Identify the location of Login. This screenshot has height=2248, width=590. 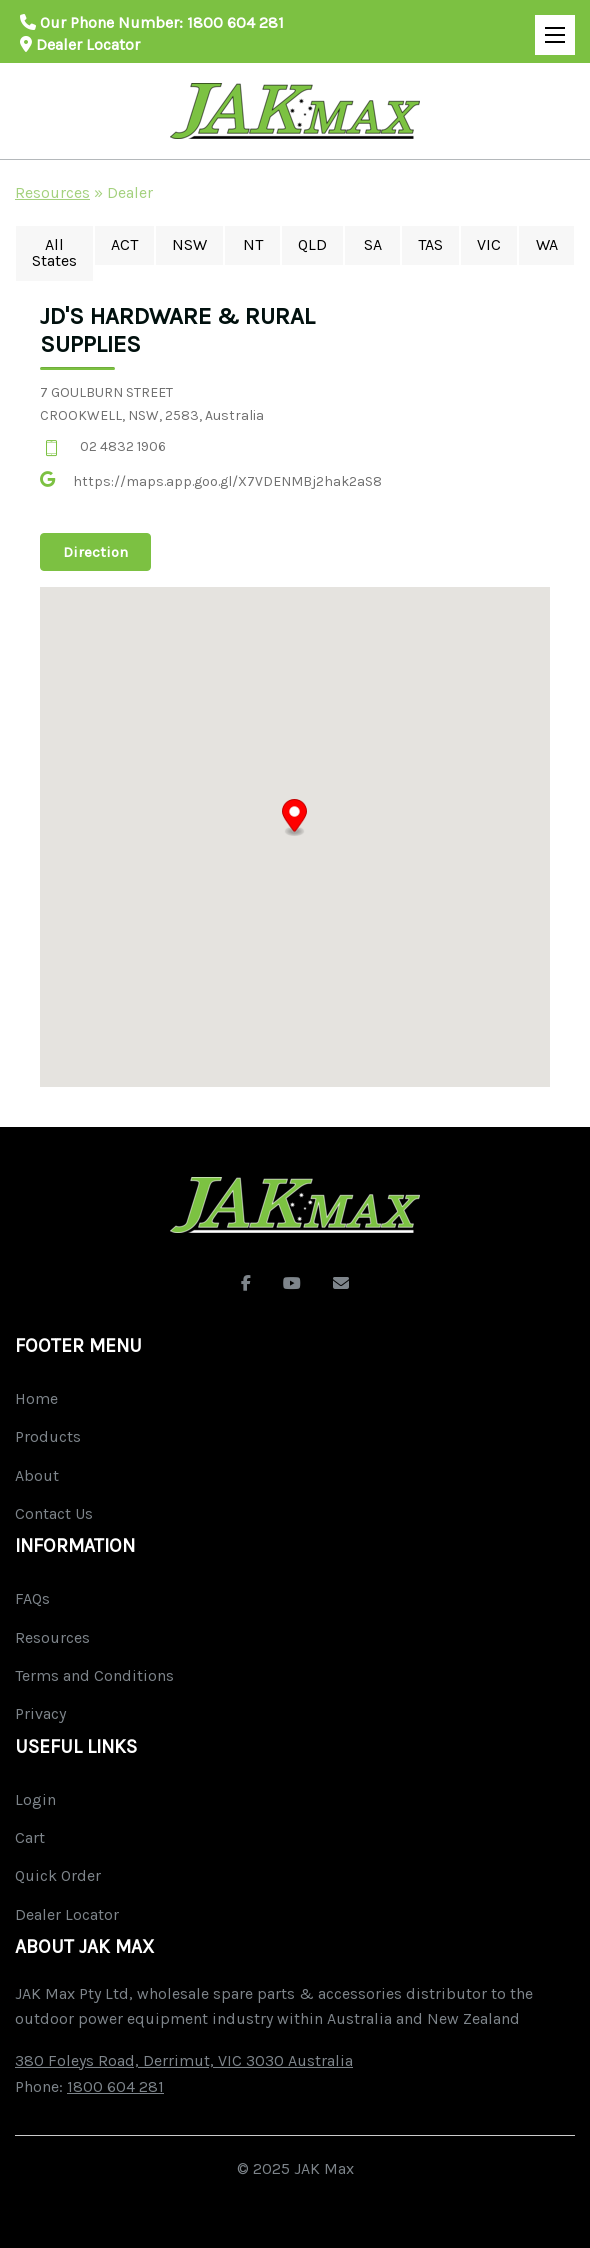
(35, 1799).